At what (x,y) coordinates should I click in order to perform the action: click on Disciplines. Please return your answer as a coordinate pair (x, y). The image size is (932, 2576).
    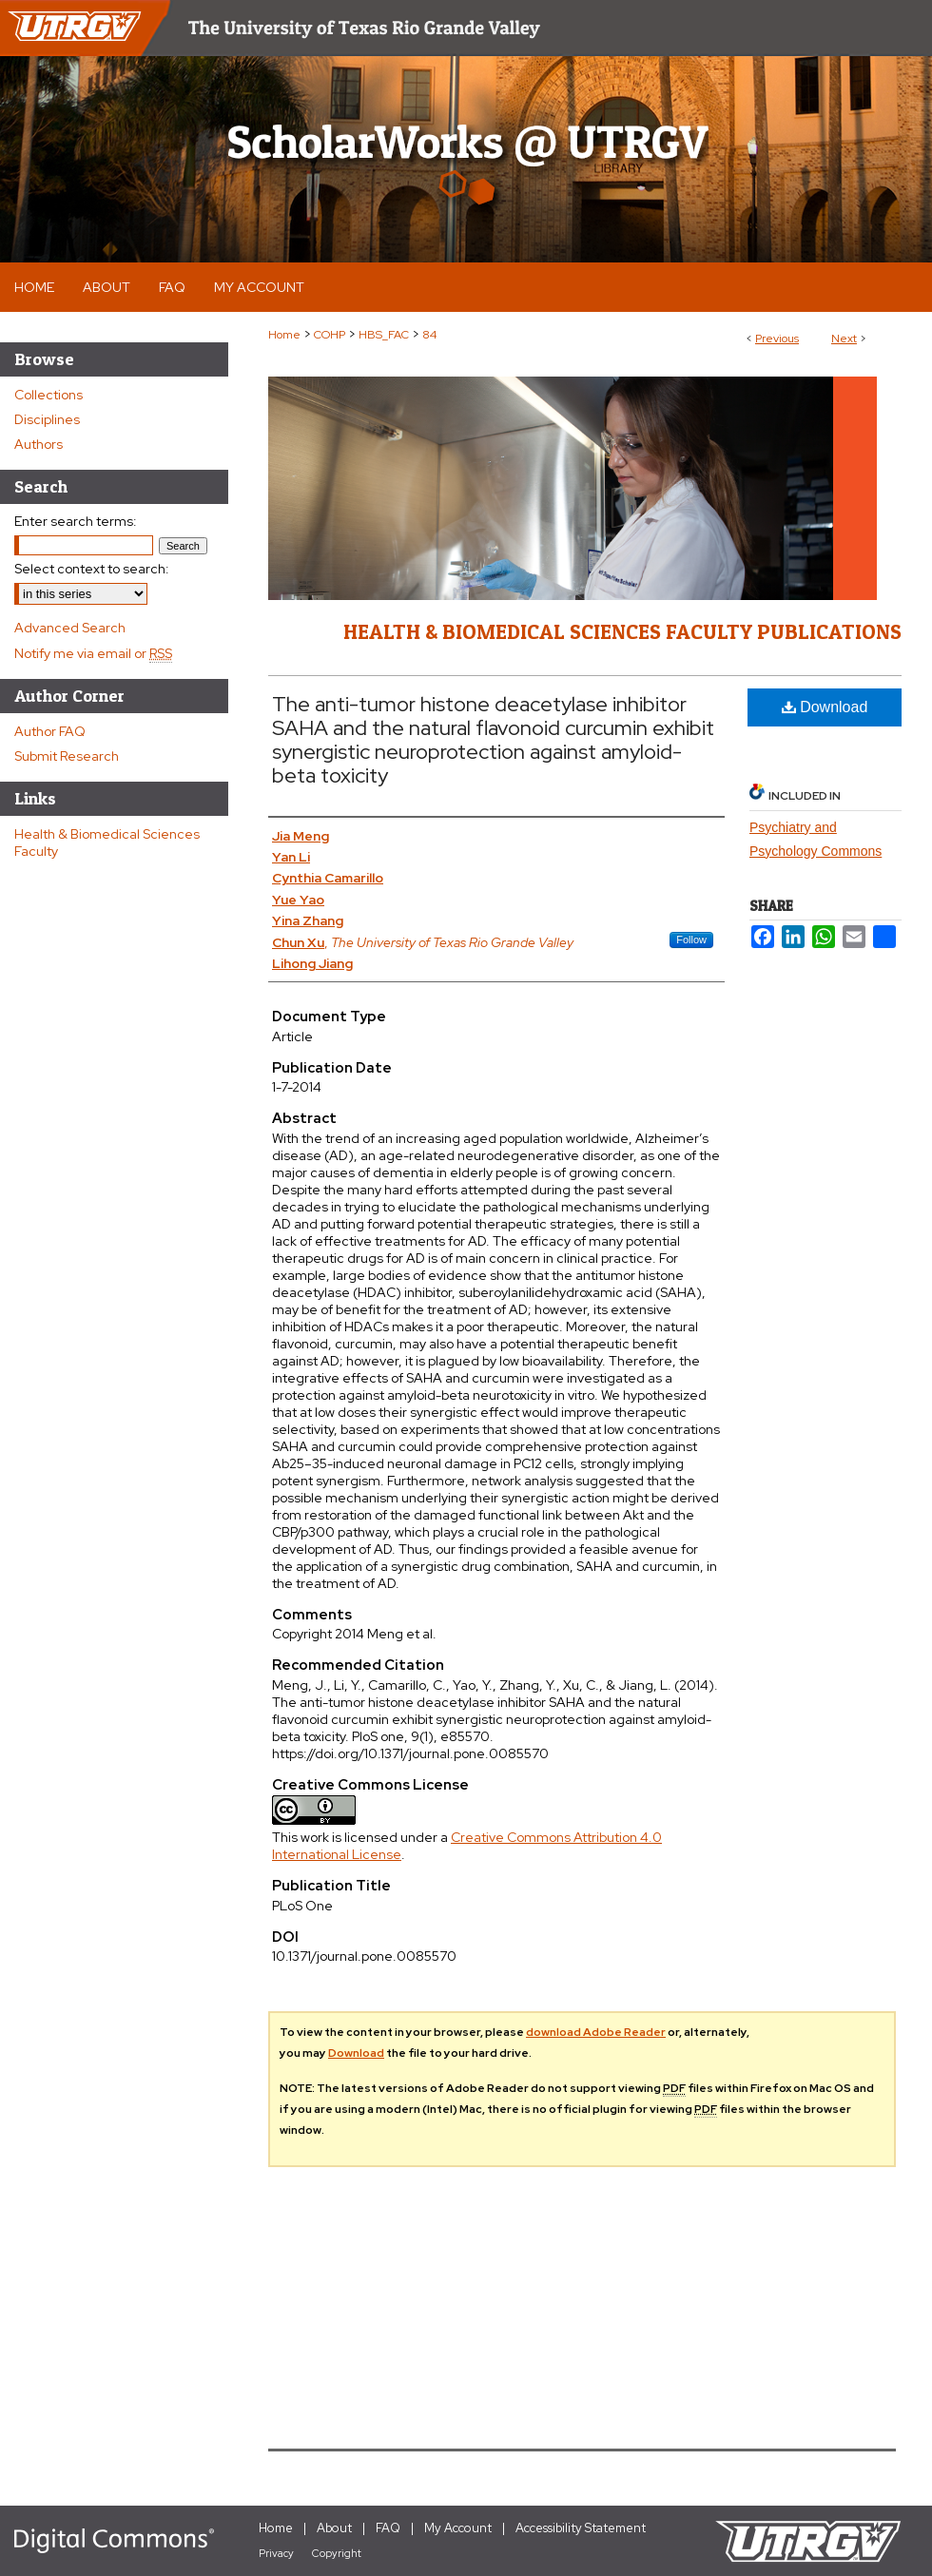
    Looking at the image, I should click on (47, 419).